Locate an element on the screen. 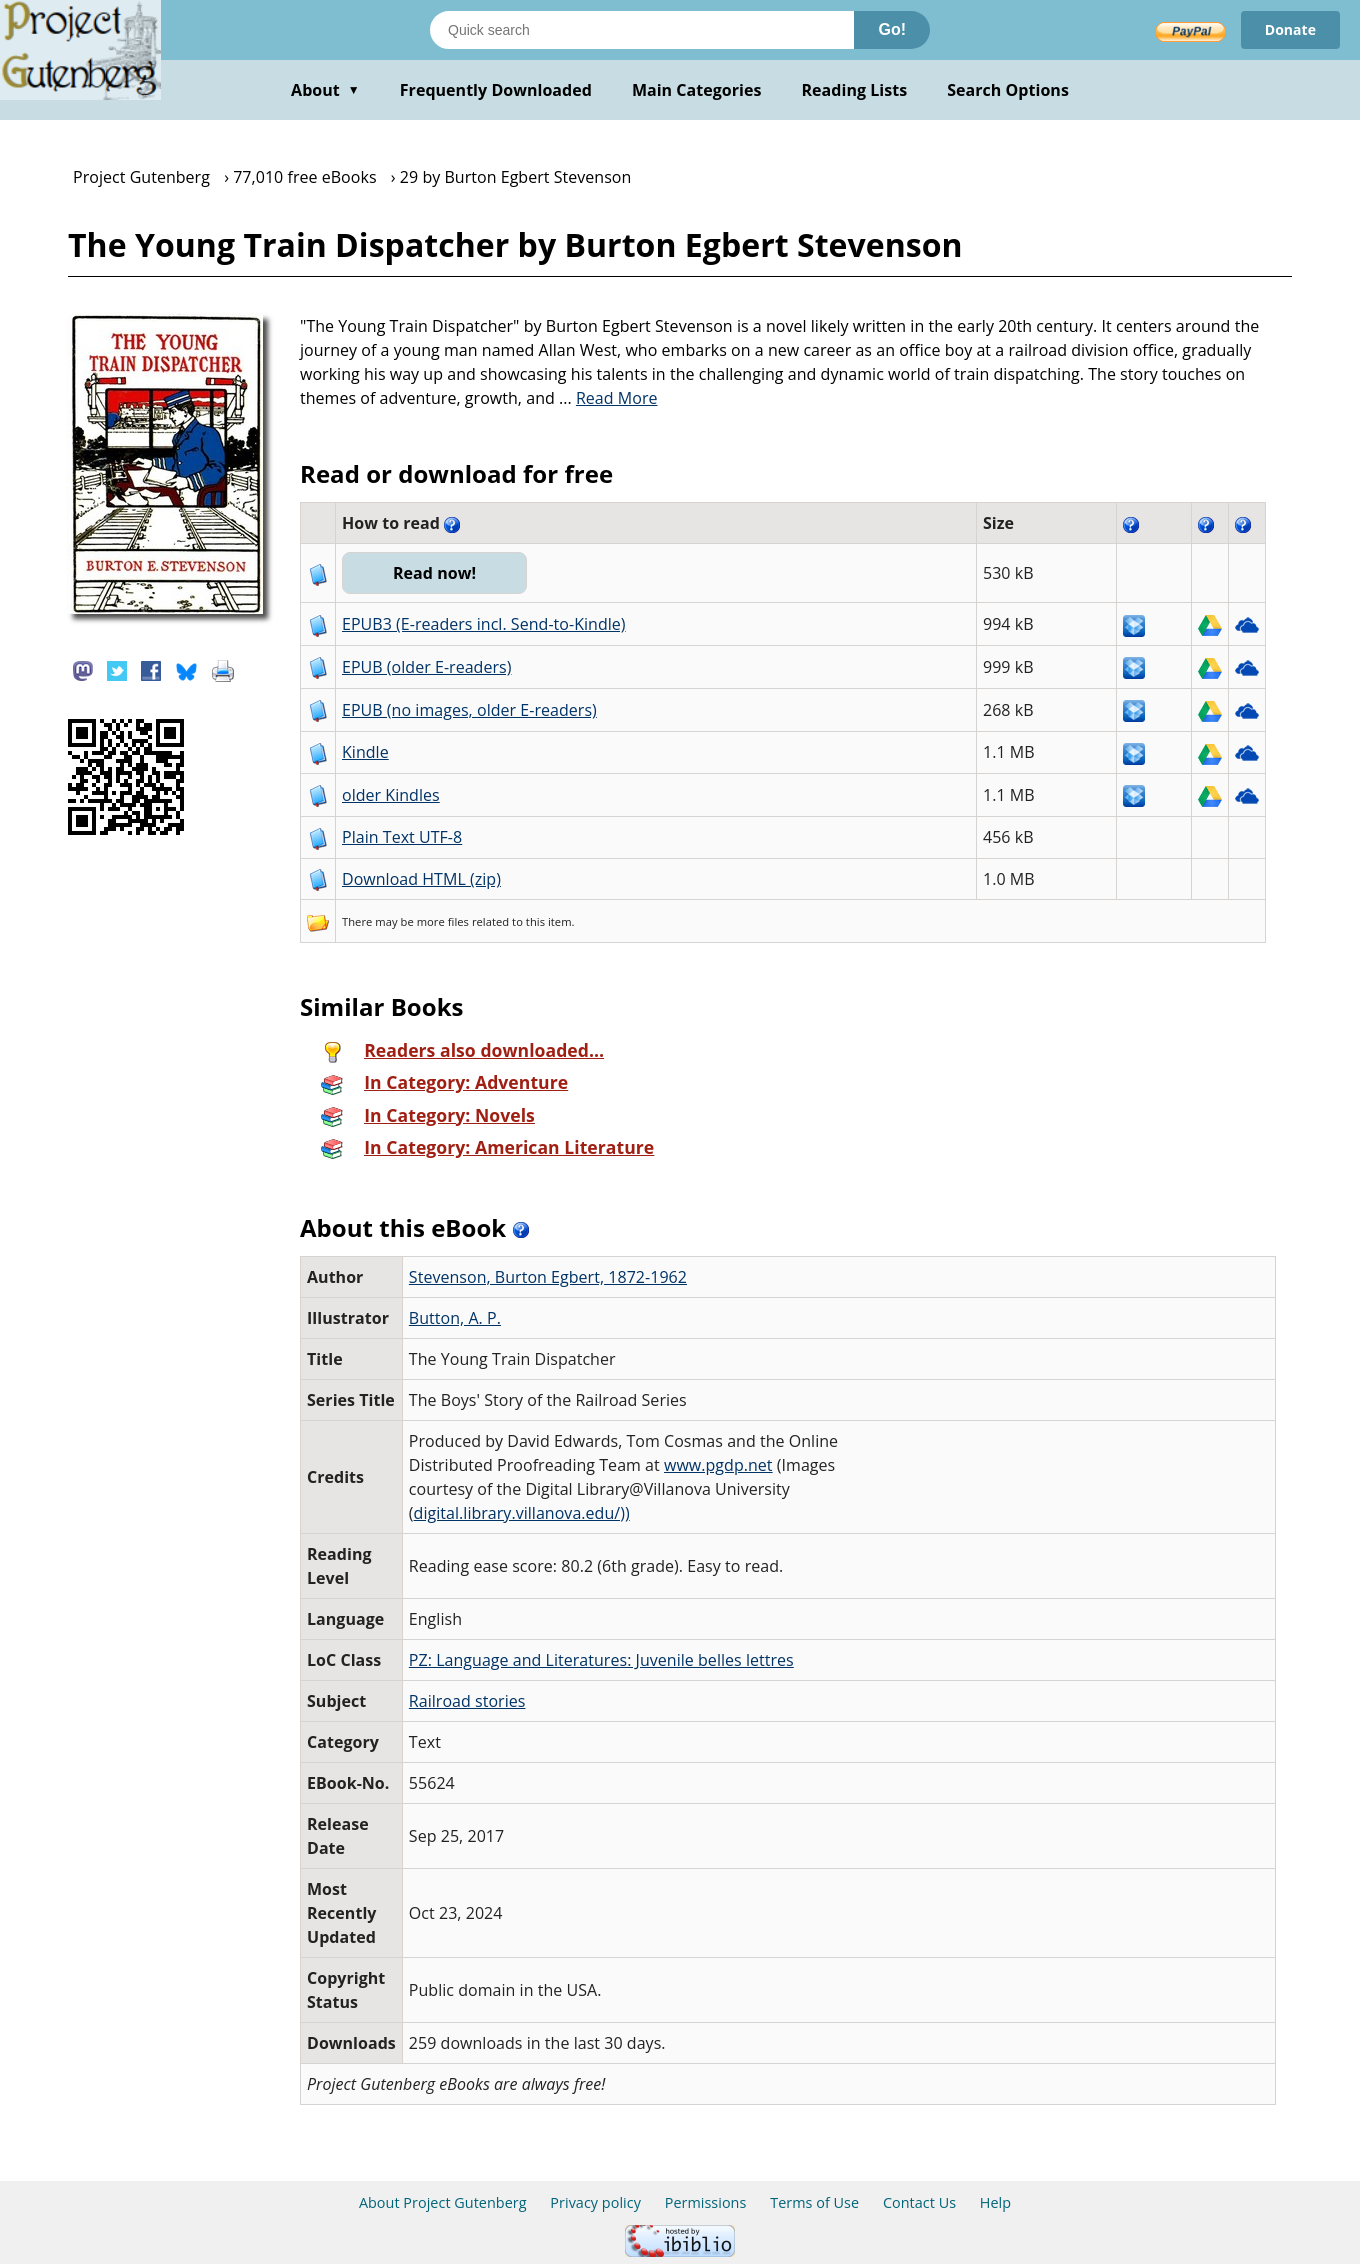  EPUB (no images, older E-readers) is located at coordinates (469, 710).